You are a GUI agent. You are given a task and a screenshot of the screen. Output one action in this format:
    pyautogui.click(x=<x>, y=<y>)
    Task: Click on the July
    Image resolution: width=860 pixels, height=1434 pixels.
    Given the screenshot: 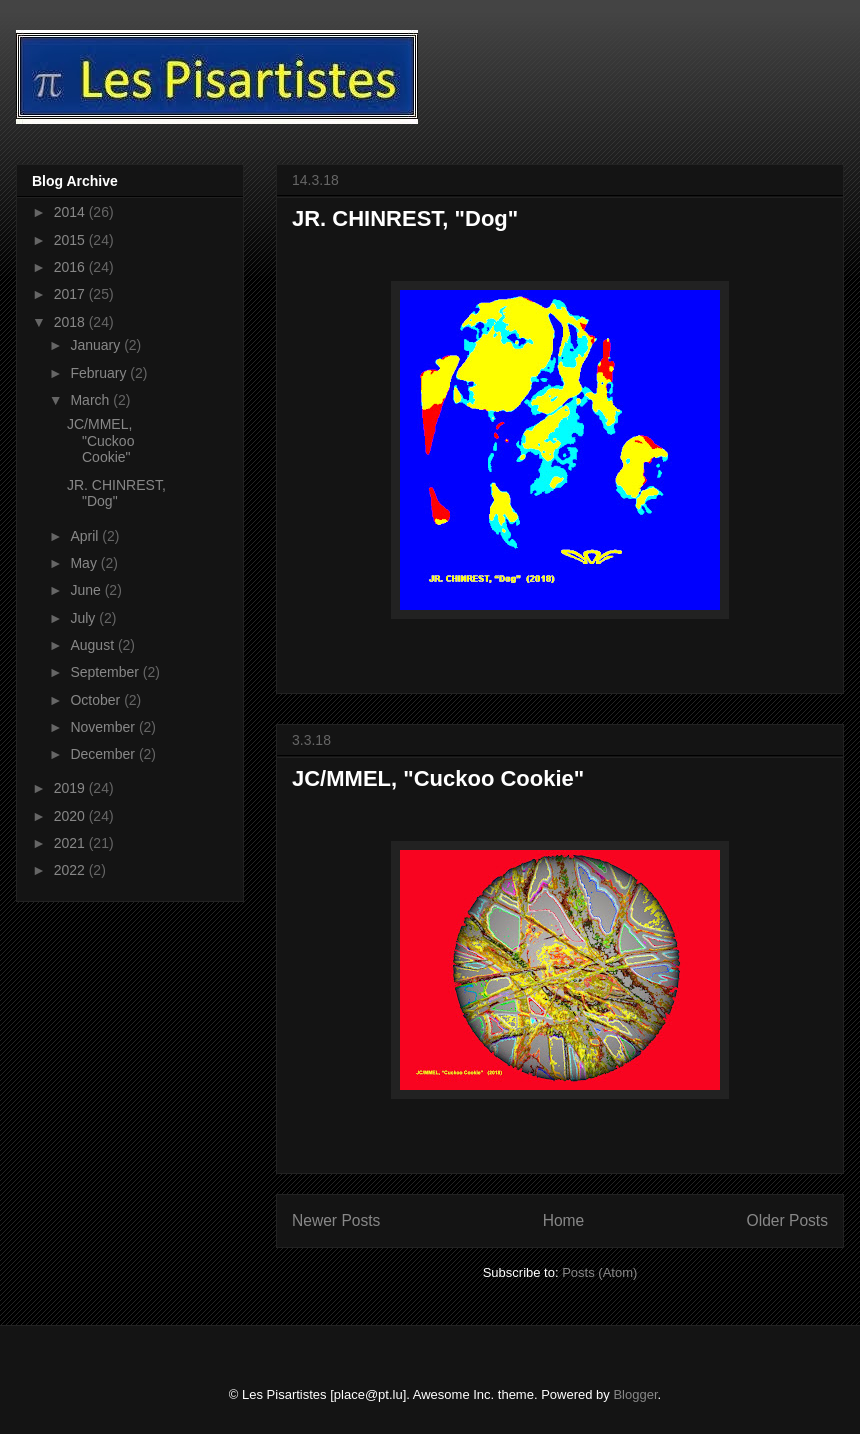 What is the action you would take?
    pyautogui.click(x=84, y=618)
    